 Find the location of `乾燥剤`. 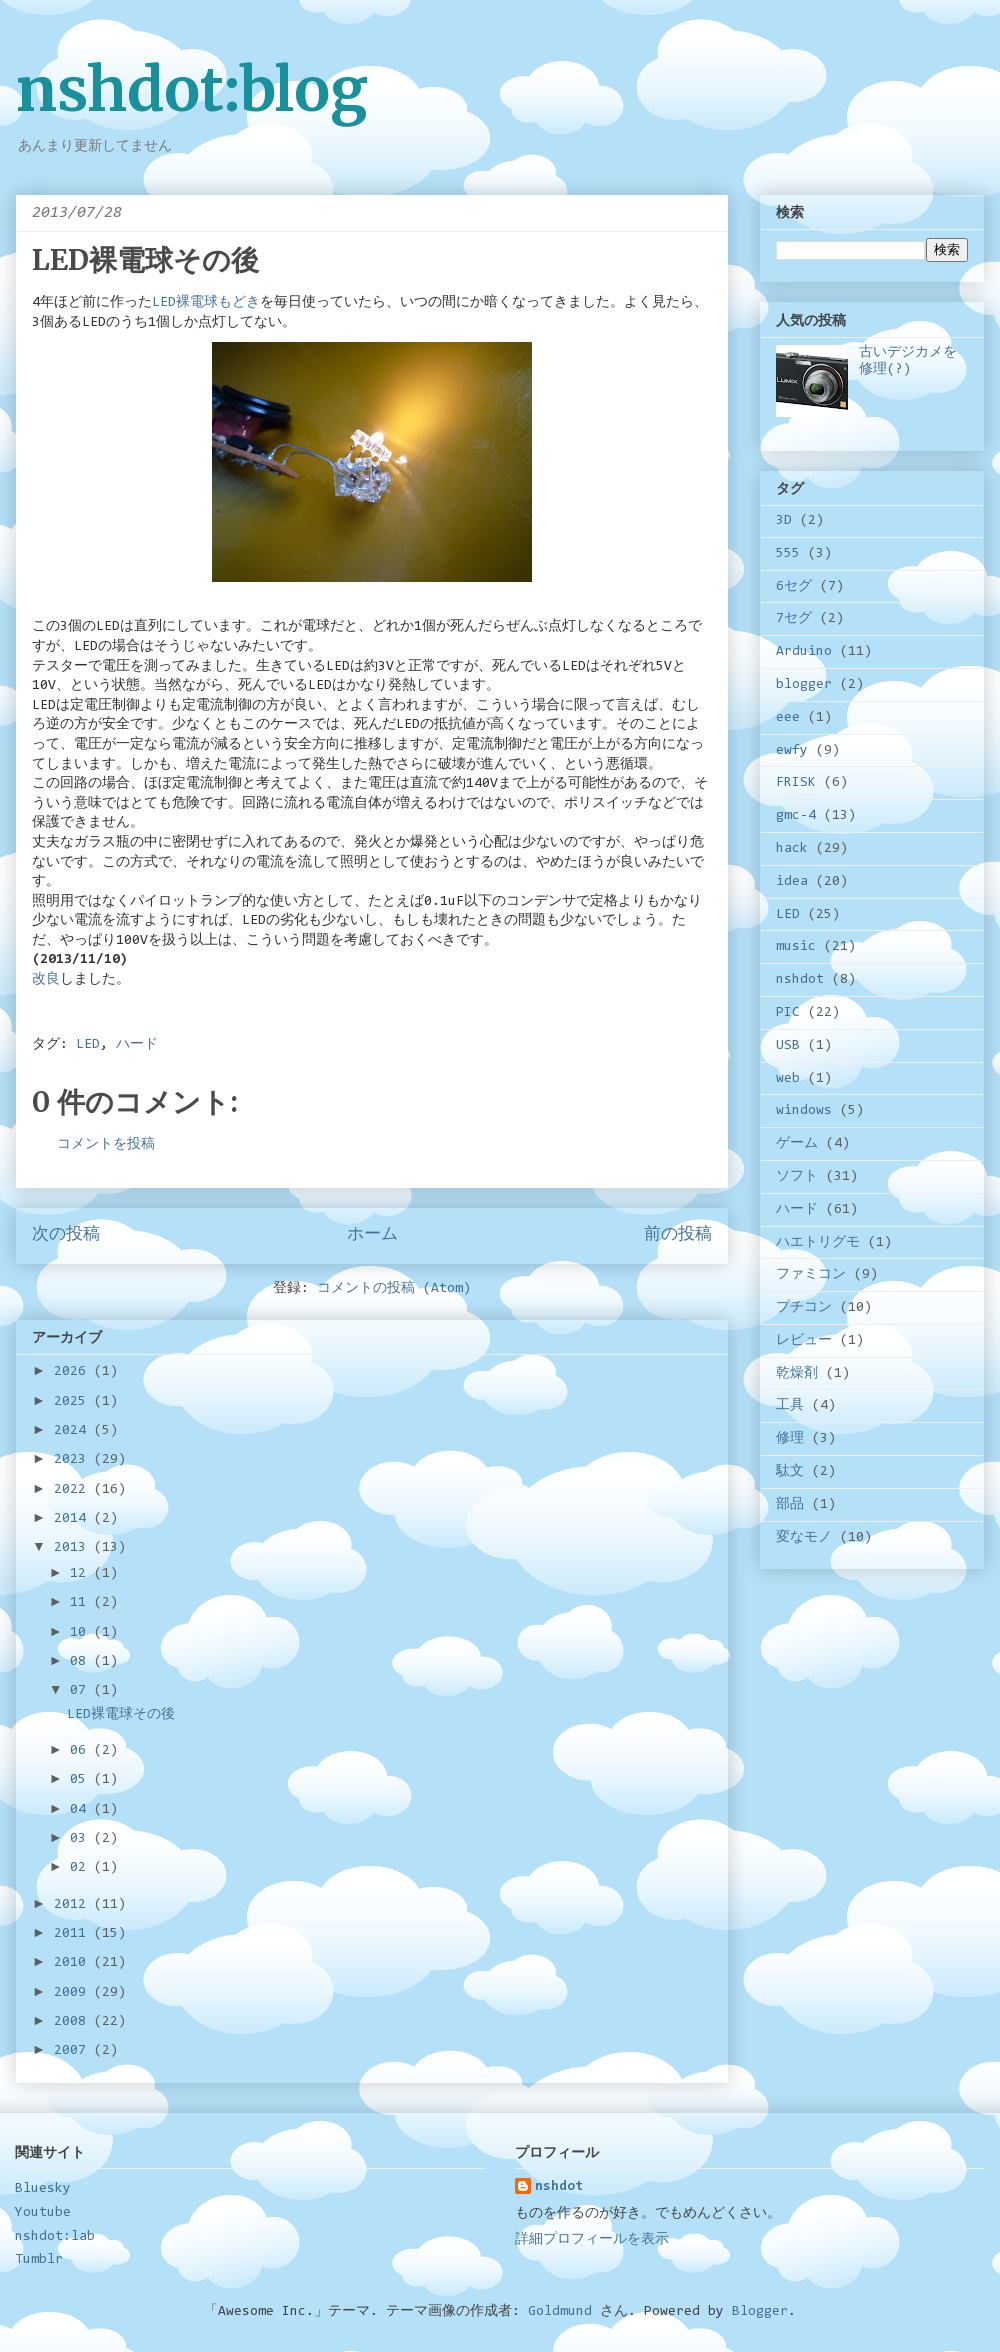

乾燥剤 is located at coordinates (797, 1374).